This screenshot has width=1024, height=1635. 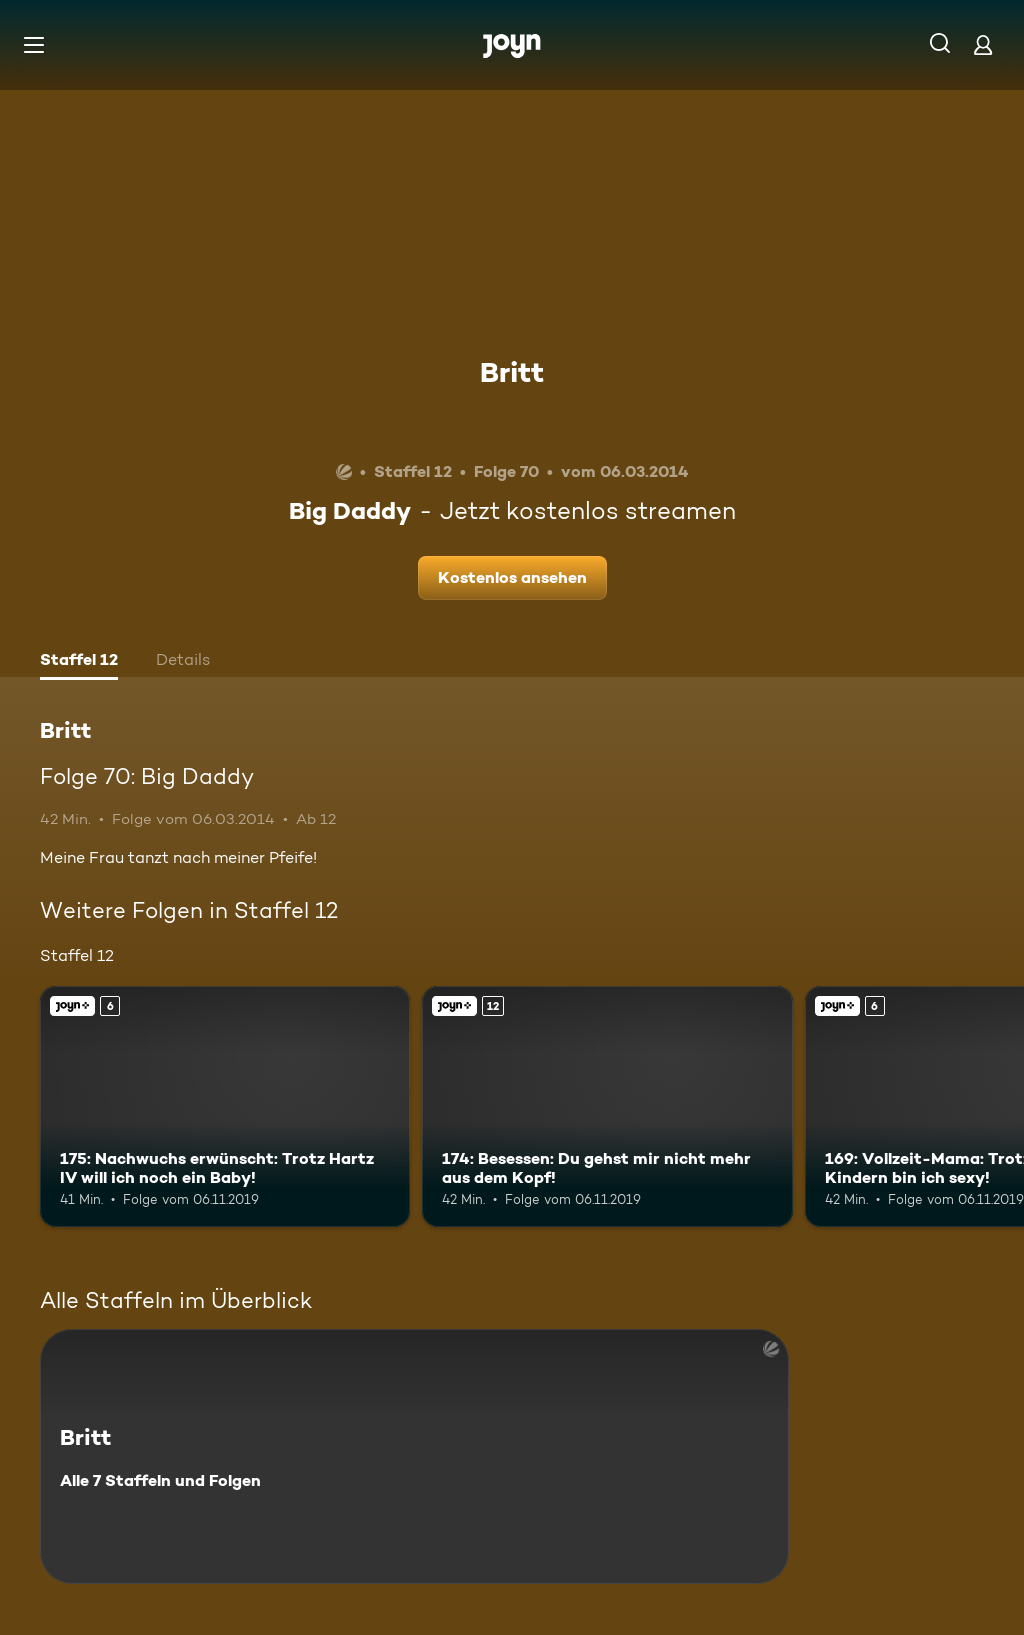 What do you see at coordinates (414, 1456) in the screenshot?
I see `[Britt. Alle 7 Staffeln und Folgen. Mehr Infos zur Serie]` at bounding box center [414, 1456].